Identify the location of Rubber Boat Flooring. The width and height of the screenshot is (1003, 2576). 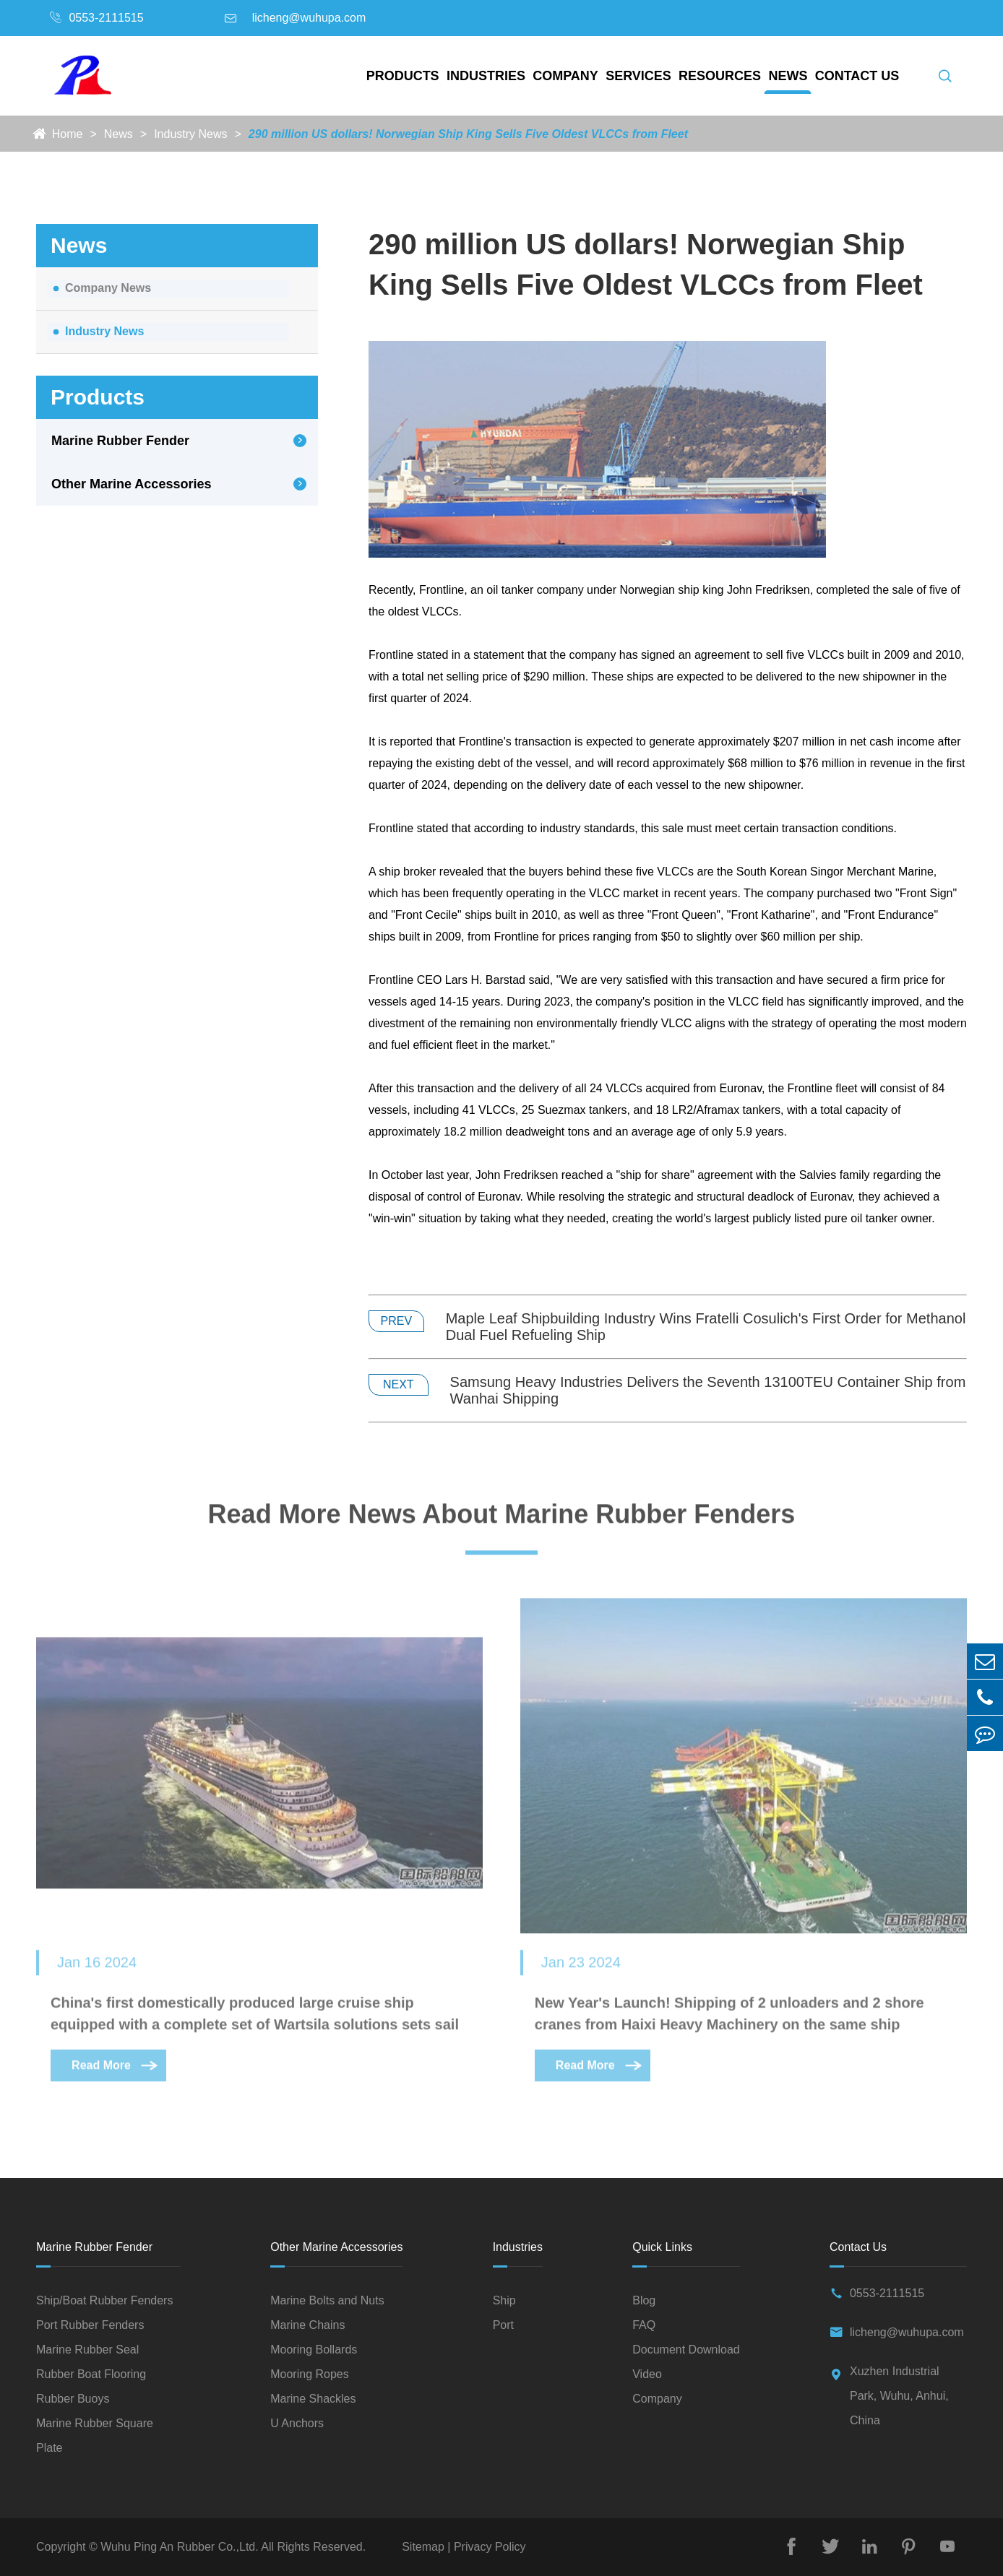
(91, 2374).